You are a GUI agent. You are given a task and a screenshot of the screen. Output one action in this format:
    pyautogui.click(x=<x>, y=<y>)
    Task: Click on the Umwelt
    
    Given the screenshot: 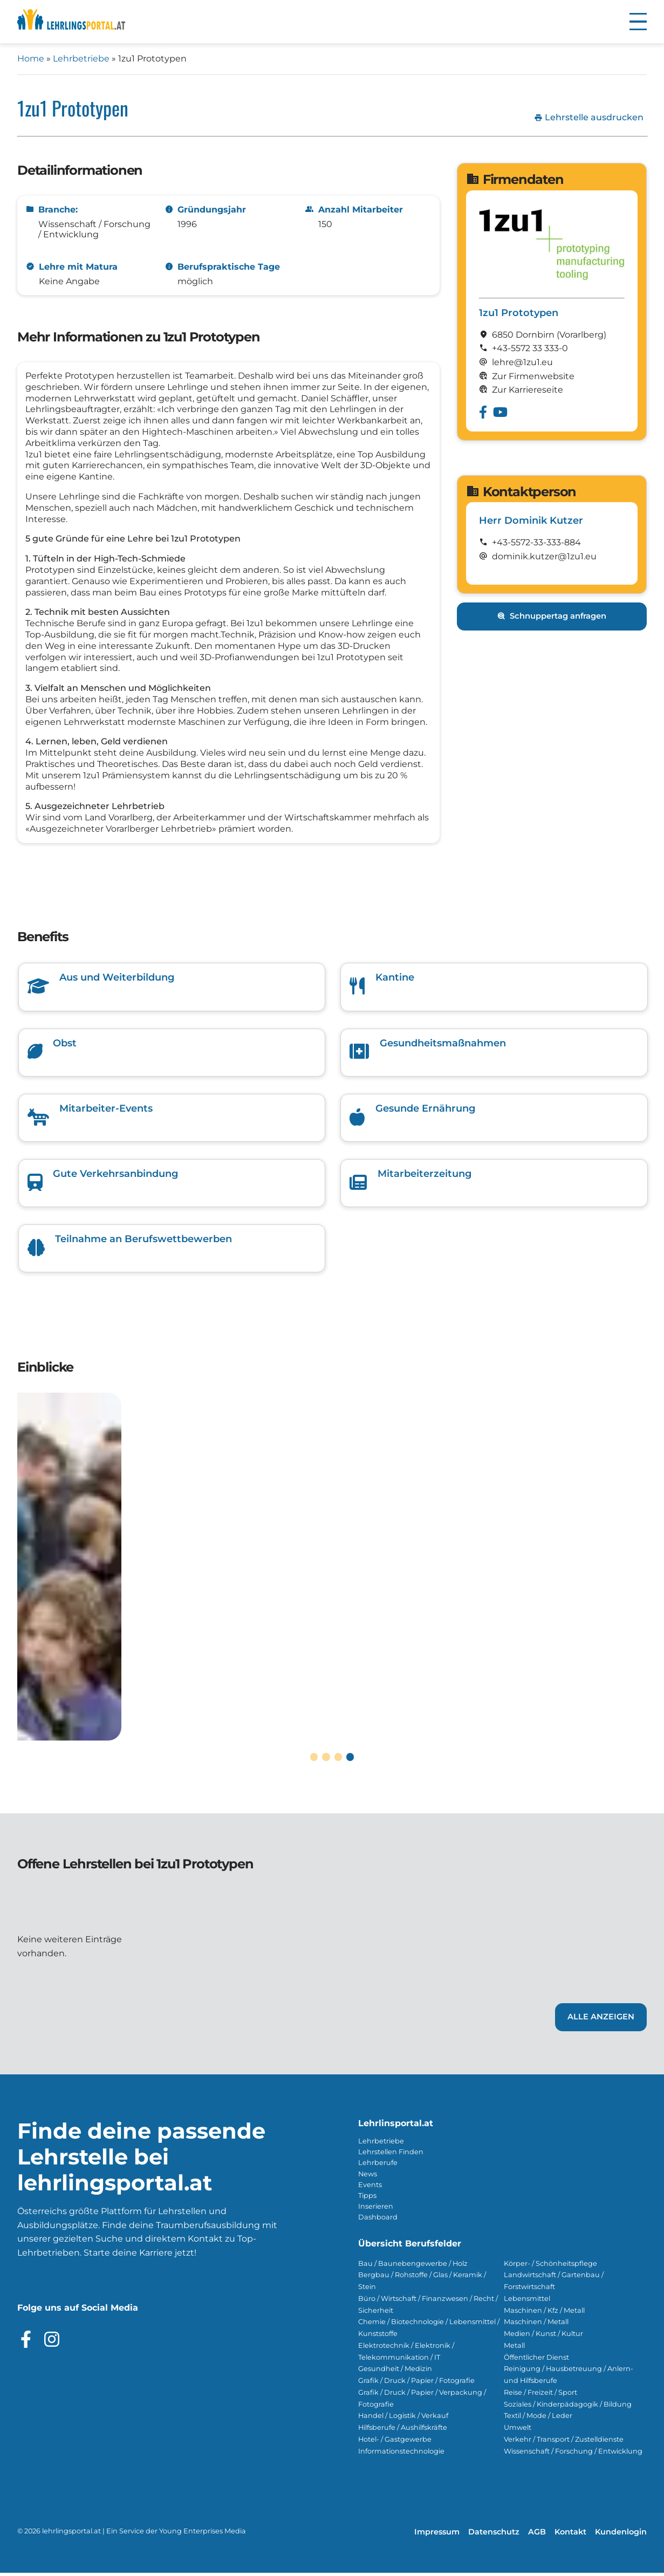 What is the action you would take?
    pyautogui.click(x=517, y=2431)
    